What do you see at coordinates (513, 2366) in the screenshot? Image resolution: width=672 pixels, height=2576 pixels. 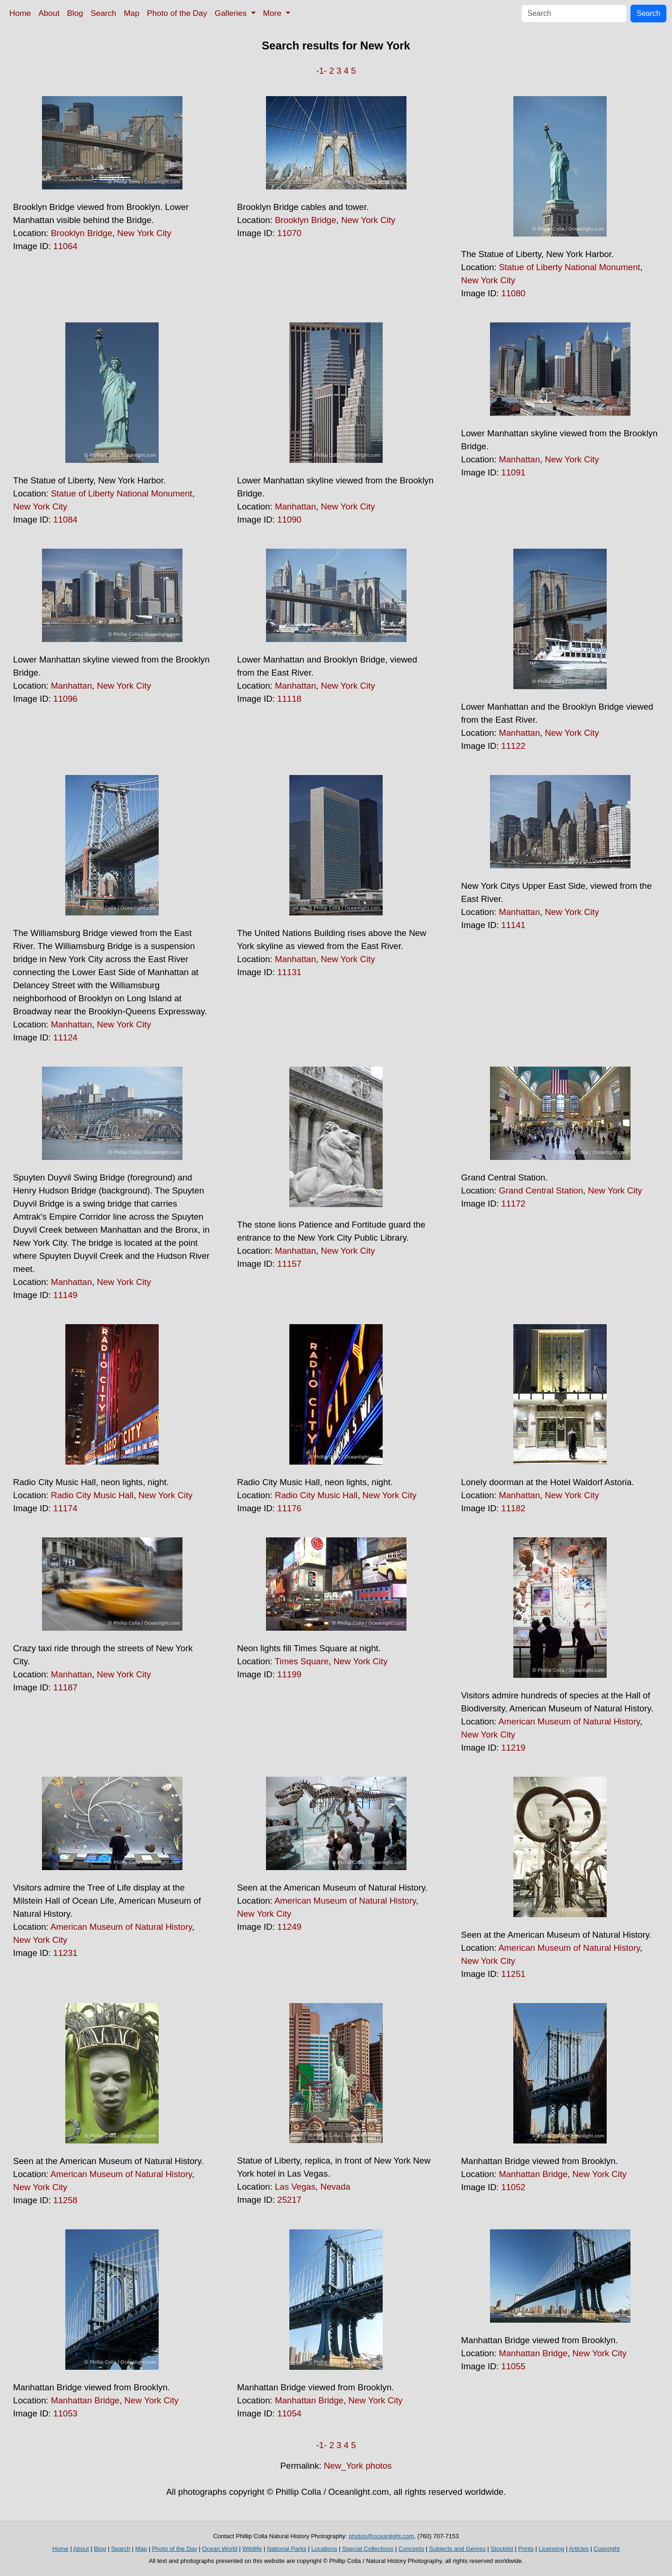 I see `11055` at bounding box center [513, 2366].